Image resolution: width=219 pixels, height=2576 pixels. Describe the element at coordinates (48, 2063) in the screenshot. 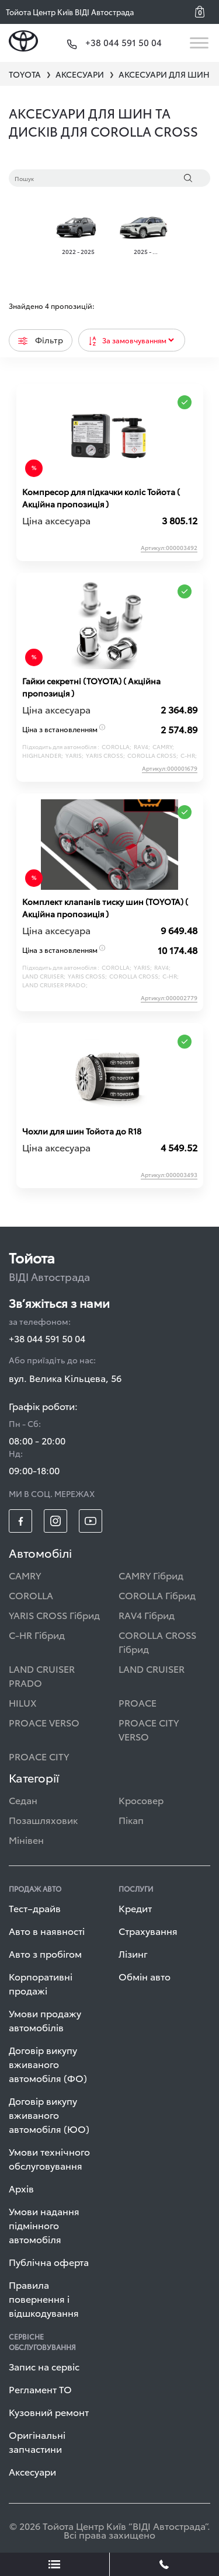

I see `Договір викупу вживаного автомобіля (ФО)` at that location.